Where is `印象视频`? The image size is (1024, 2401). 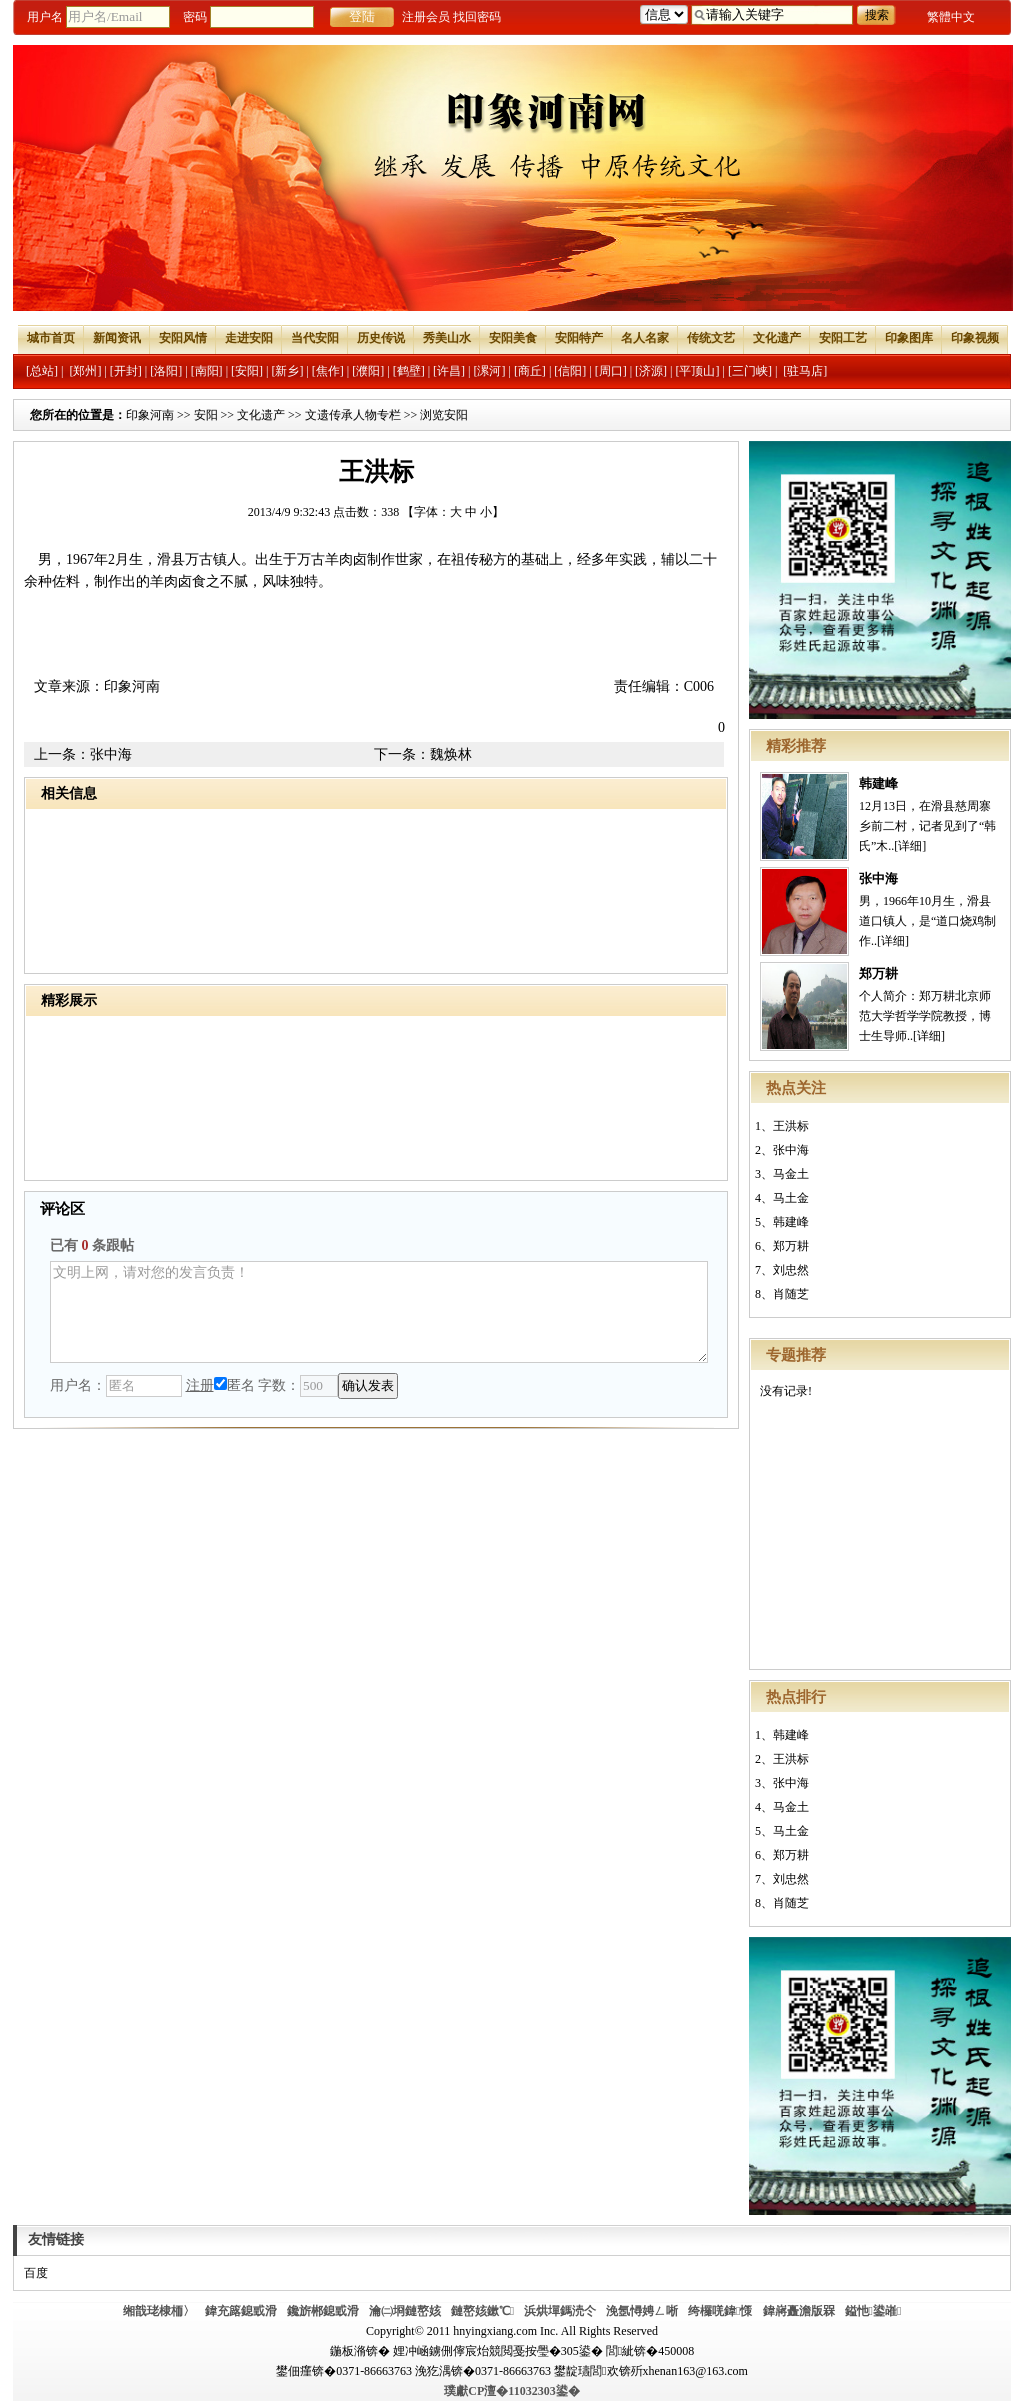
印象视频 is located at coordinates (975, 338).